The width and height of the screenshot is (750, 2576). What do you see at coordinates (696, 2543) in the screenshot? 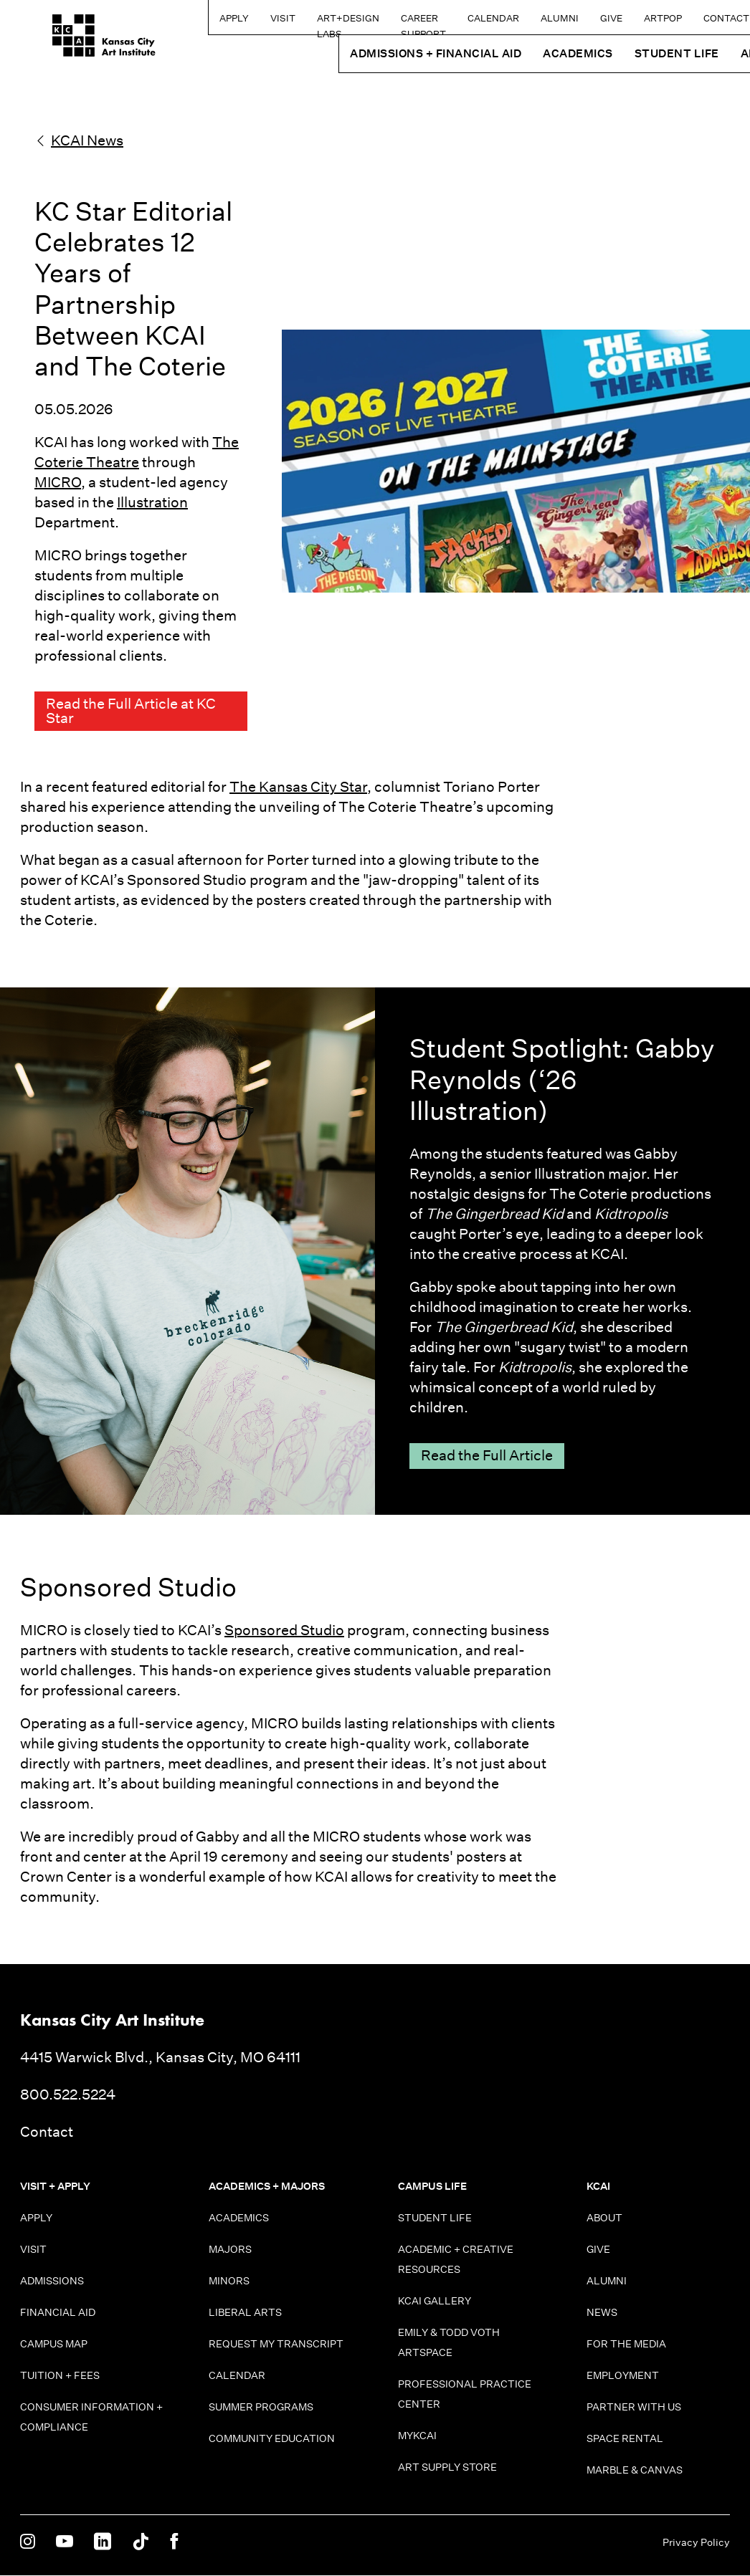
I see `Privacy Policy` at bounding box center [696, 2543].